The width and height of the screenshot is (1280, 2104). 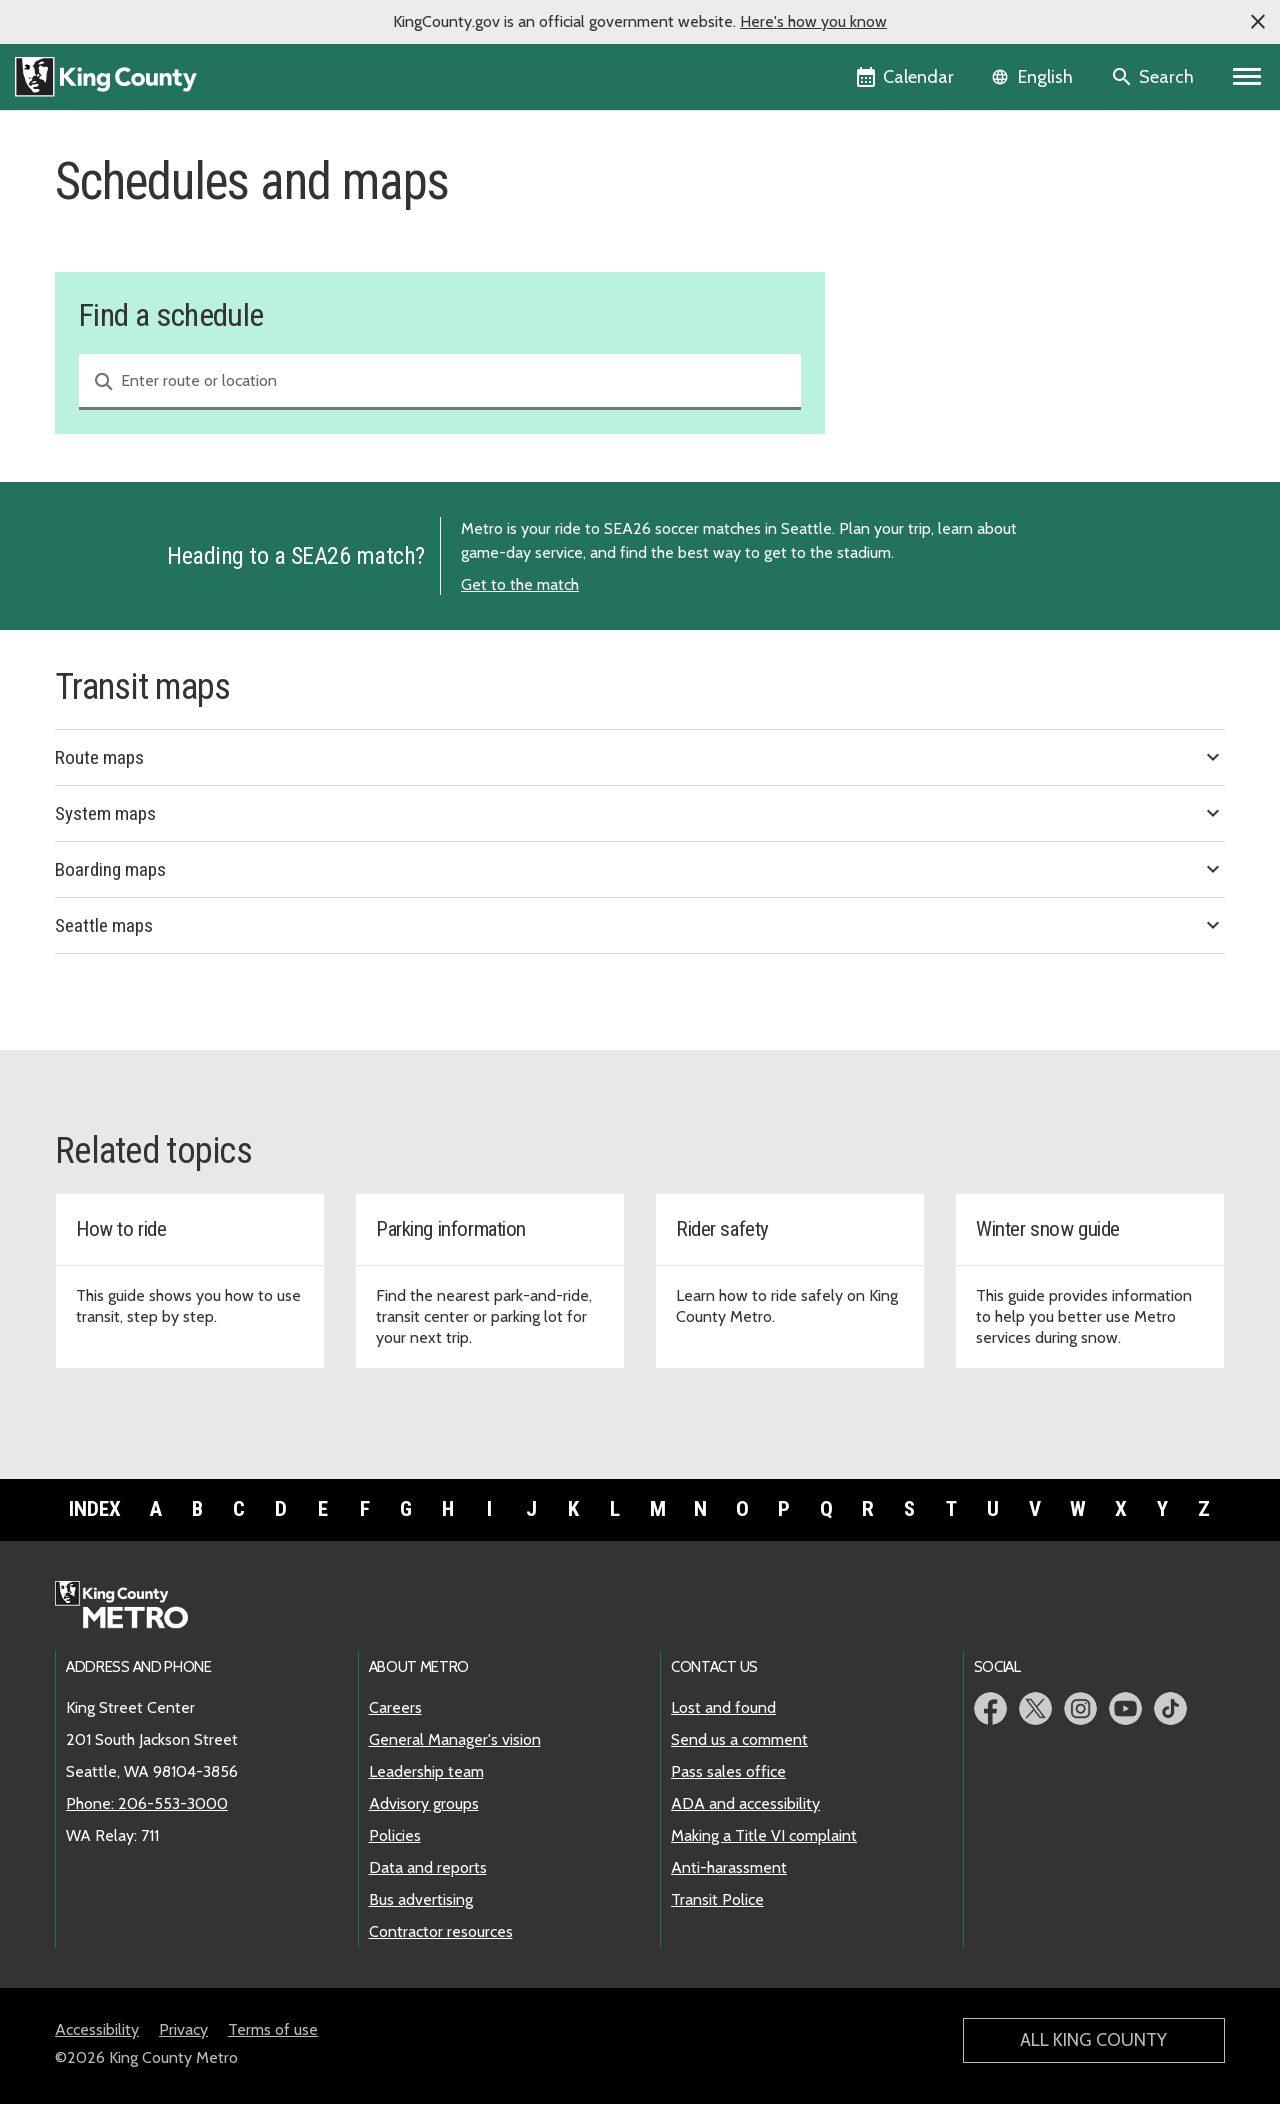 I want to click on Policies, so click(x=395, y=1835).